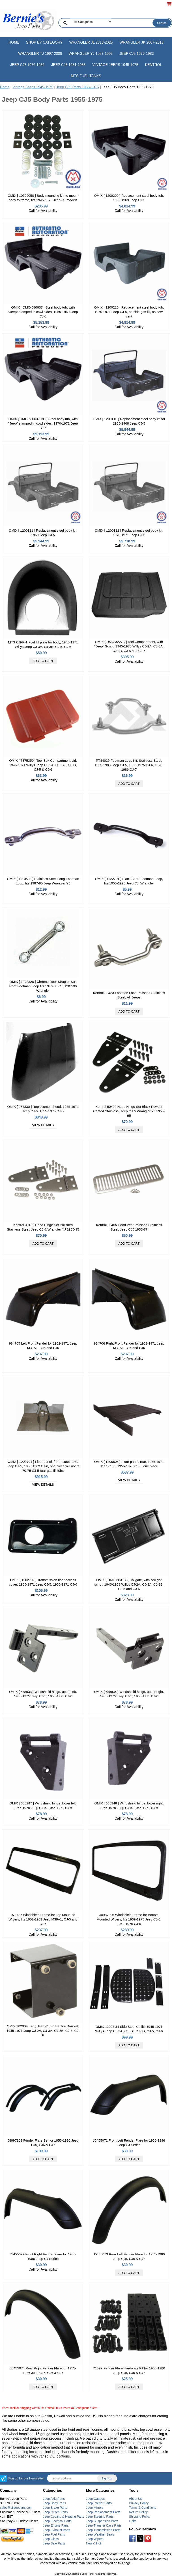 The height and width of the screenshot is (2576, 172). I want to click on Jeep CJ5 1976-1983, so click(136, 53).